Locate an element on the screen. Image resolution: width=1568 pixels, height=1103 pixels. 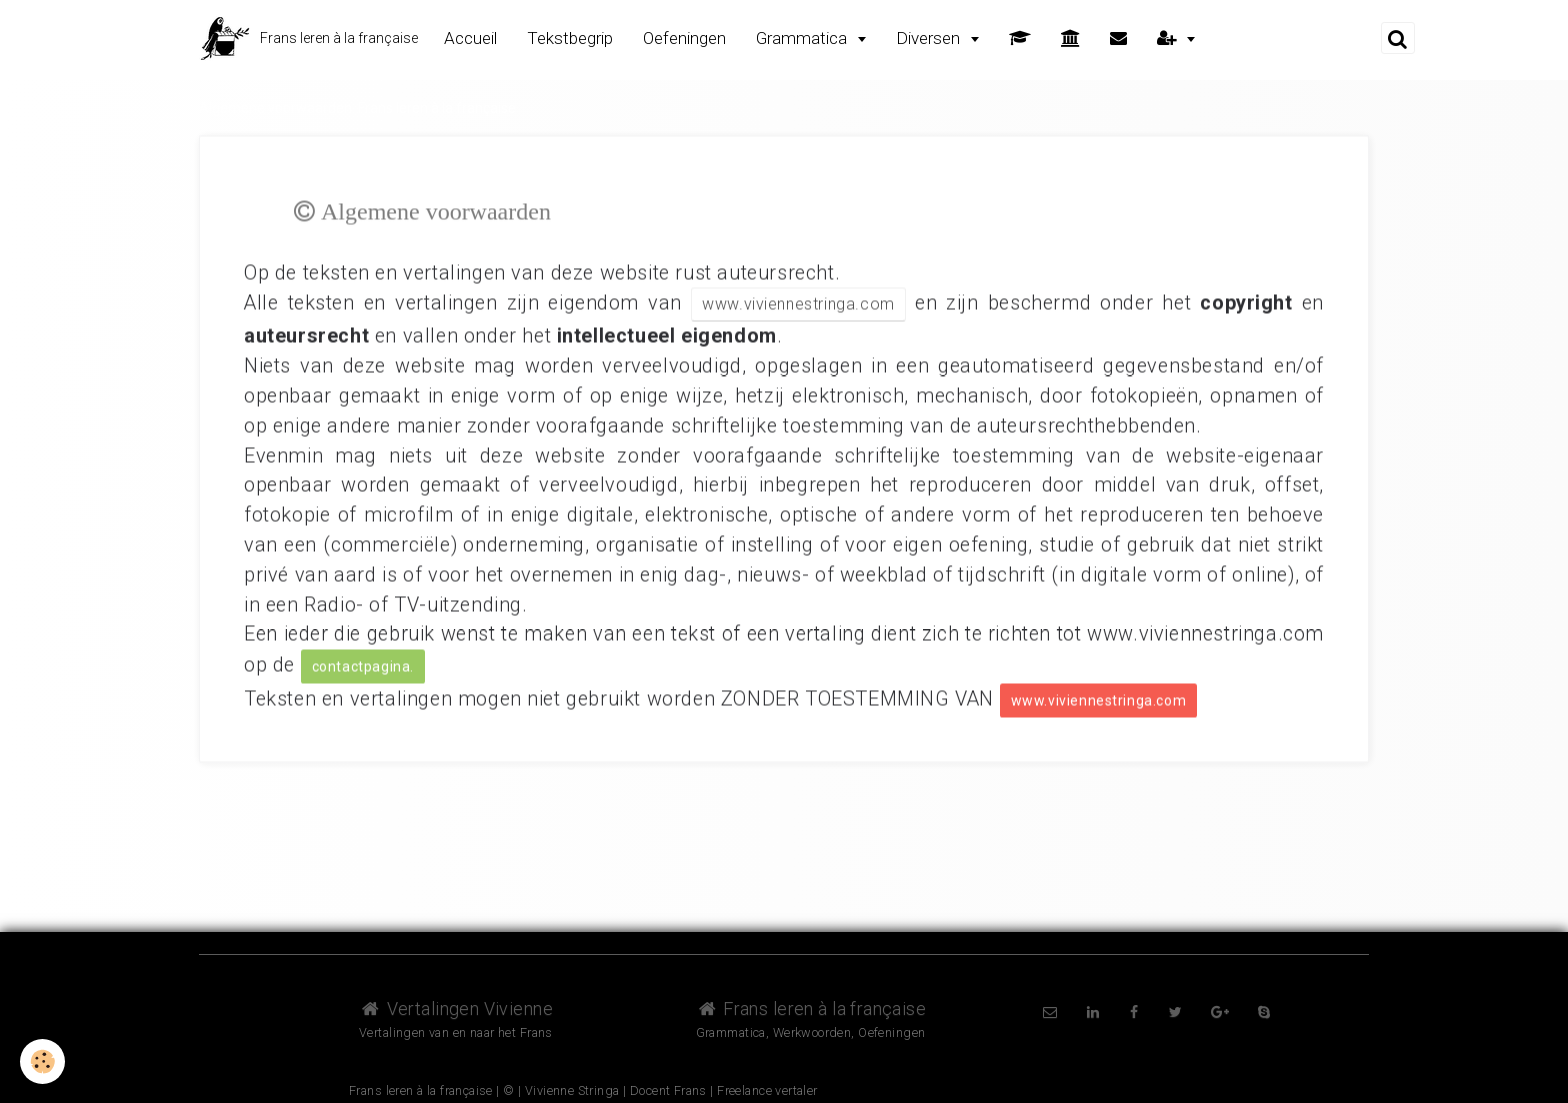
Accueil is located at coordinates (470, 38).